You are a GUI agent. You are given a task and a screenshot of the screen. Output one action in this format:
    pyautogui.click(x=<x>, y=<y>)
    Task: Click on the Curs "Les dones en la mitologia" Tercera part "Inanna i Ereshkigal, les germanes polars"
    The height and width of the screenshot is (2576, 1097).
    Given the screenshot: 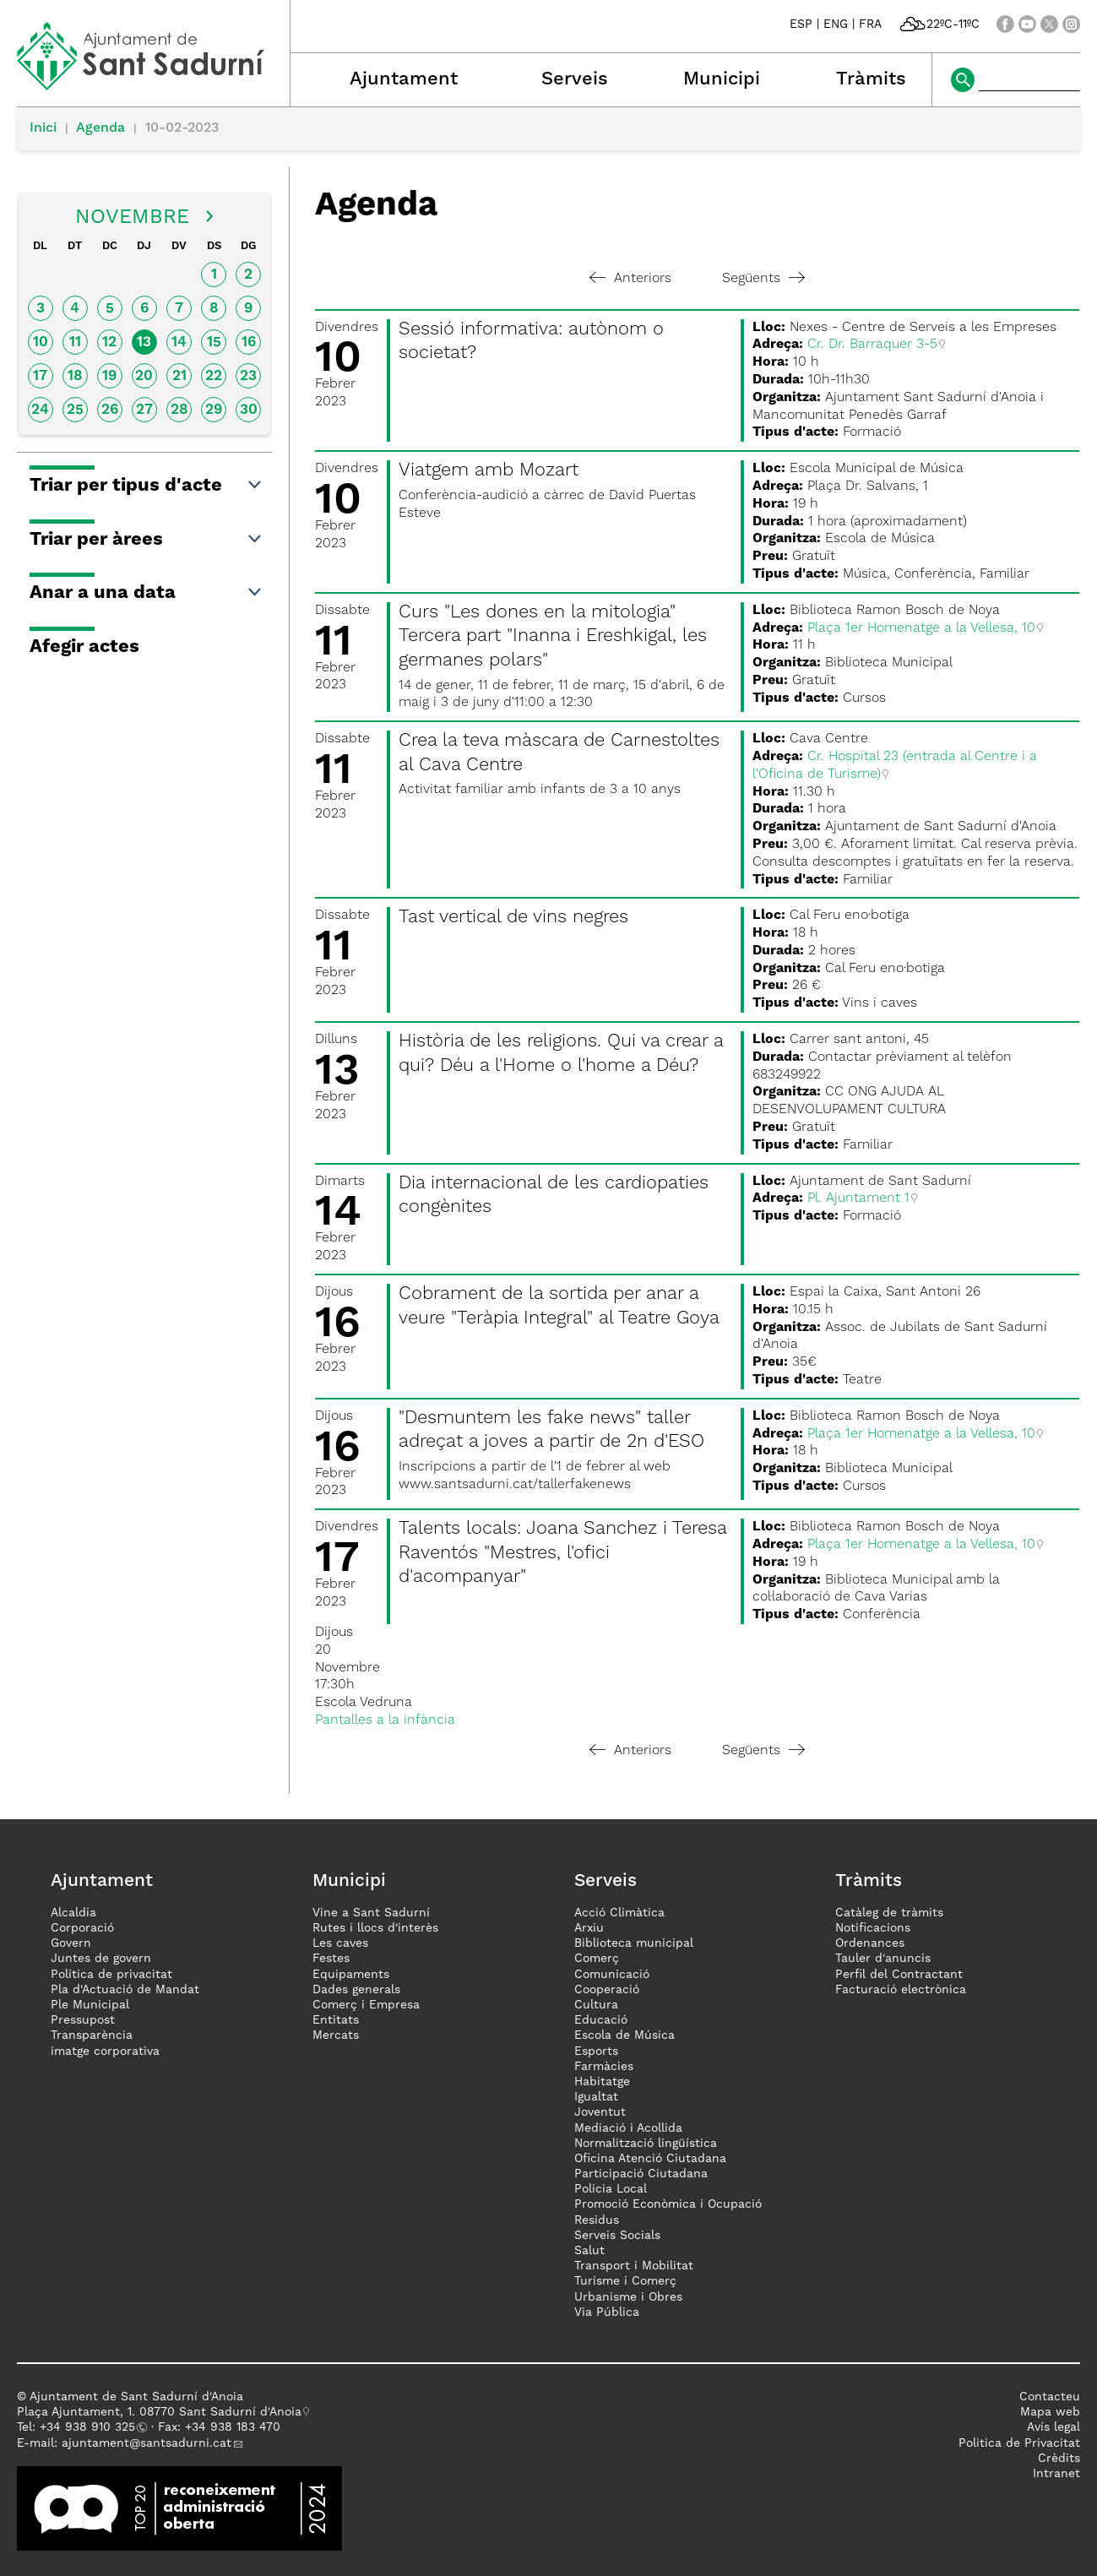 What is the action you would take?
    pyautogui.click(x=553, y=636)
    